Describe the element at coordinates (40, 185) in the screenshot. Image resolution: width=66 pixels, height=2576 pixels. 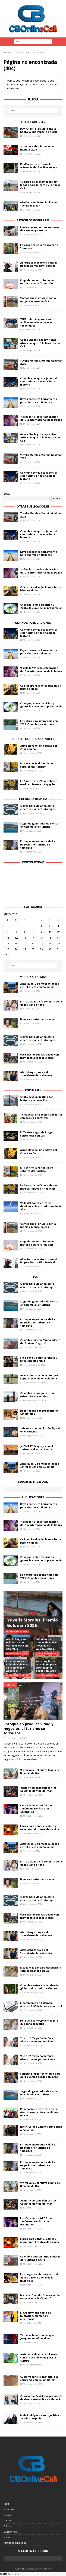
I see `10 obras de gran impacto: un legado para la gente y la nueva Cali` at that location.